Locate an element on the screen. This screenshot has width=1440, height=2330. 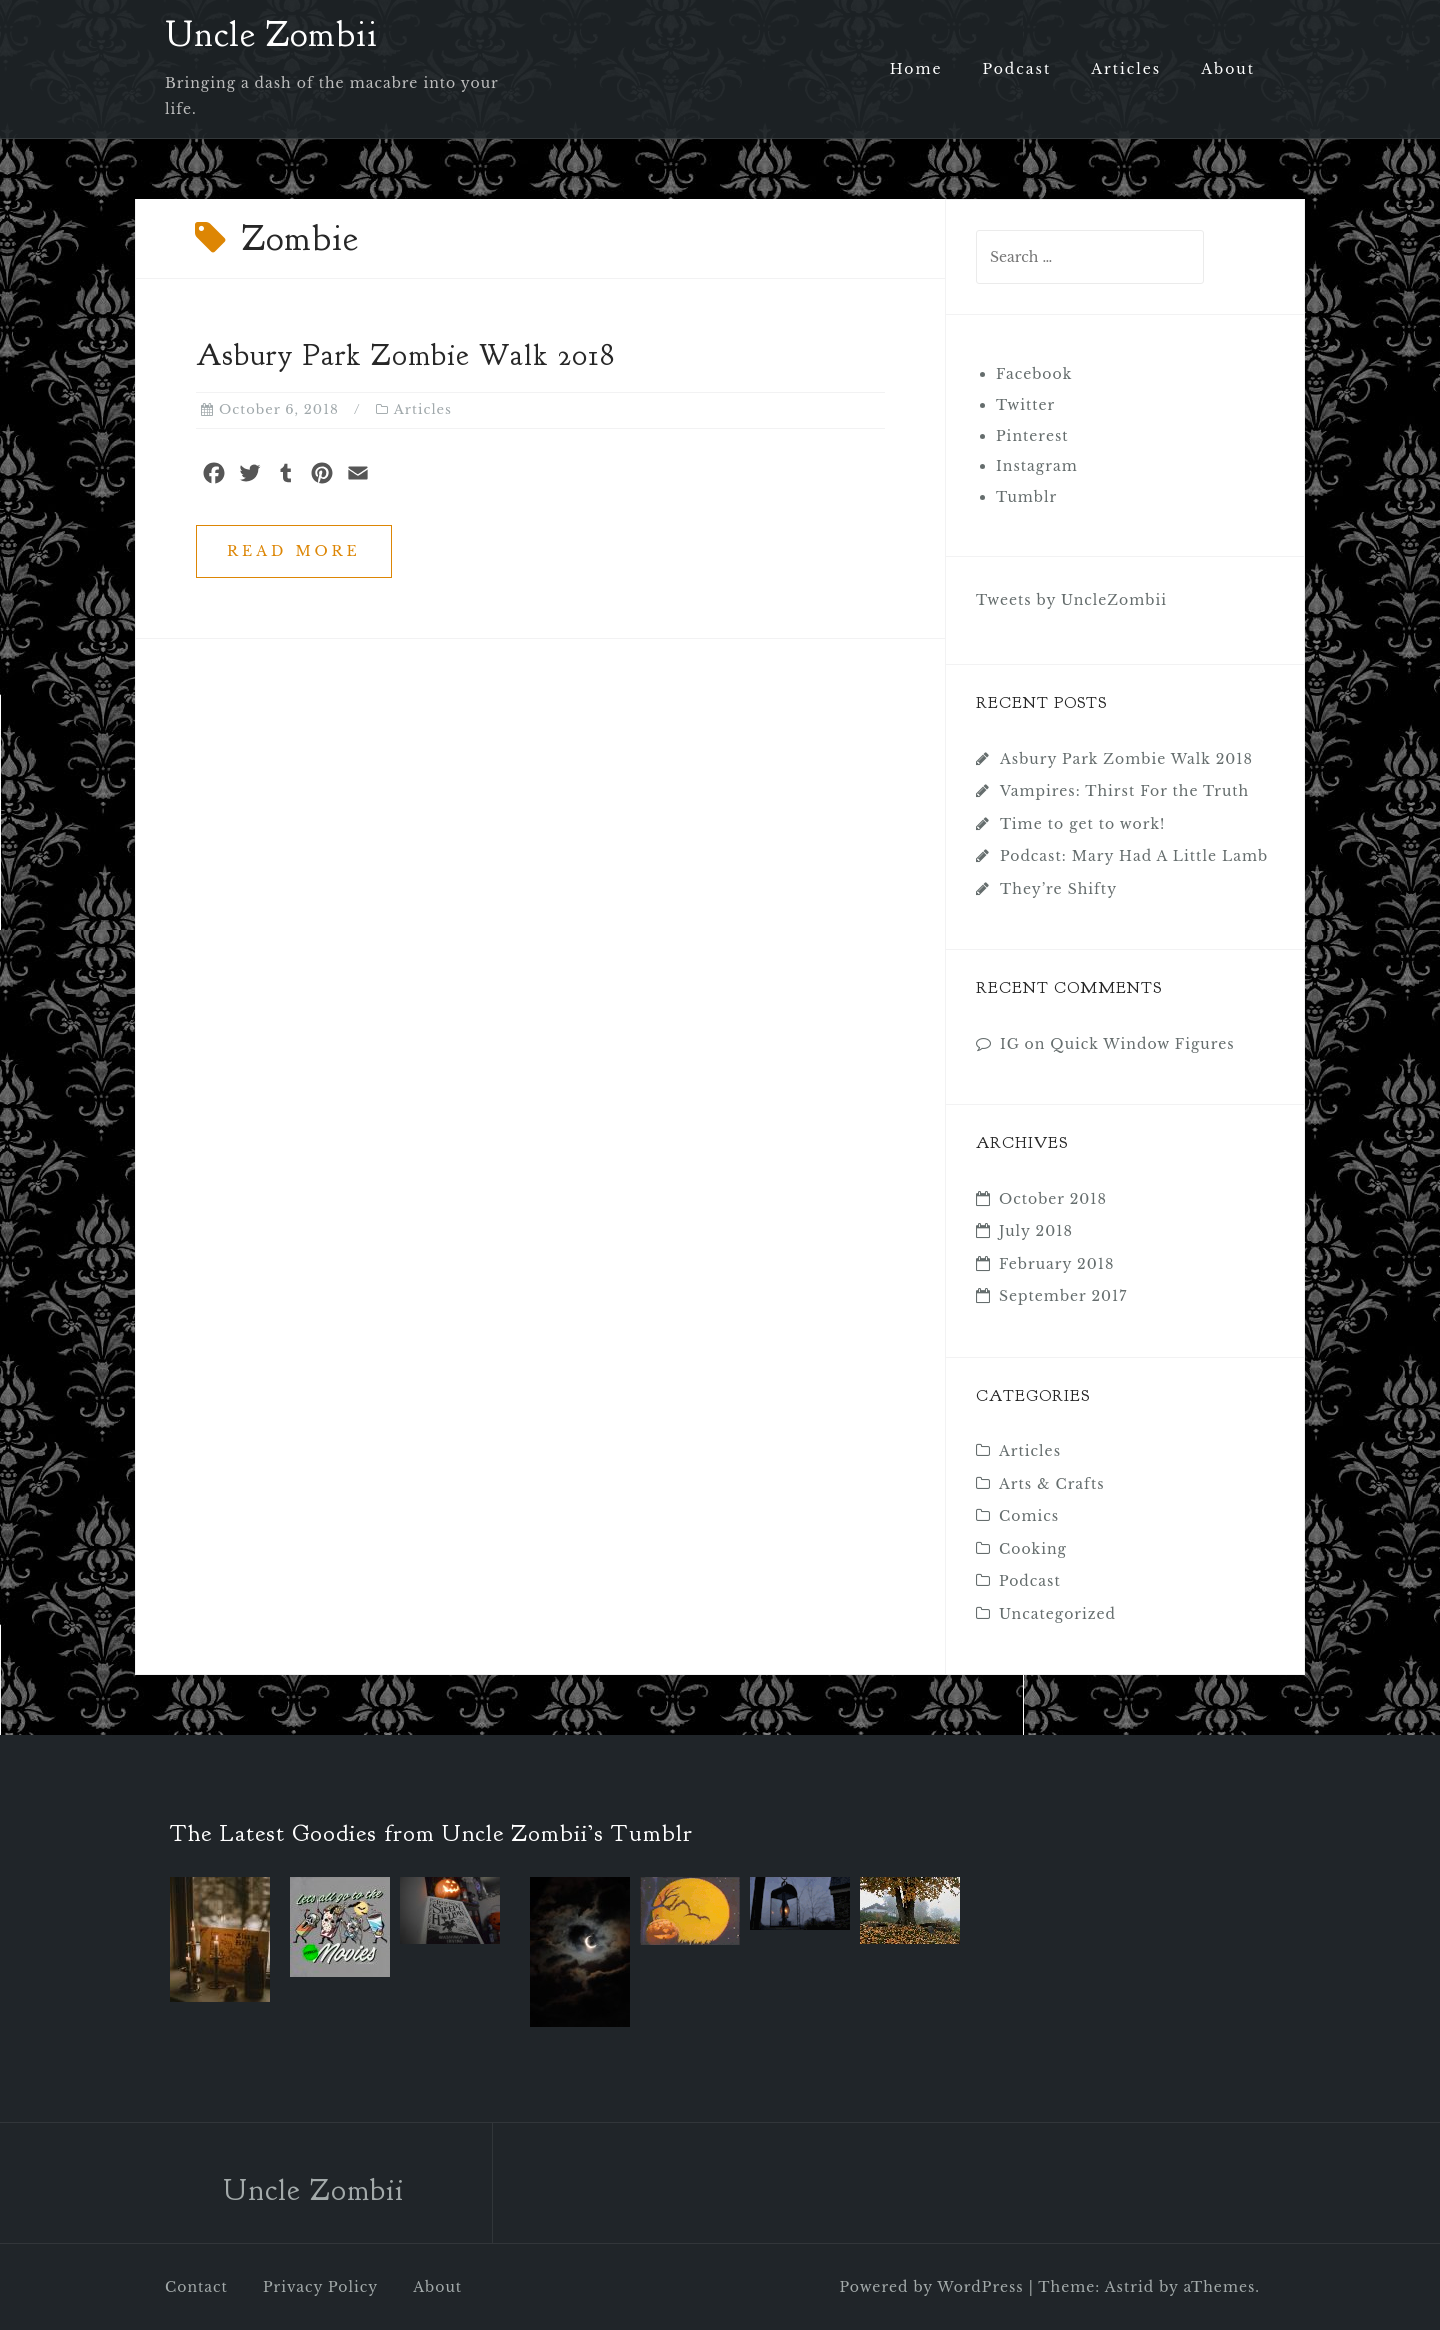
Asbury Park Zombie Walk 2018 is located at coordinates (405, 355).